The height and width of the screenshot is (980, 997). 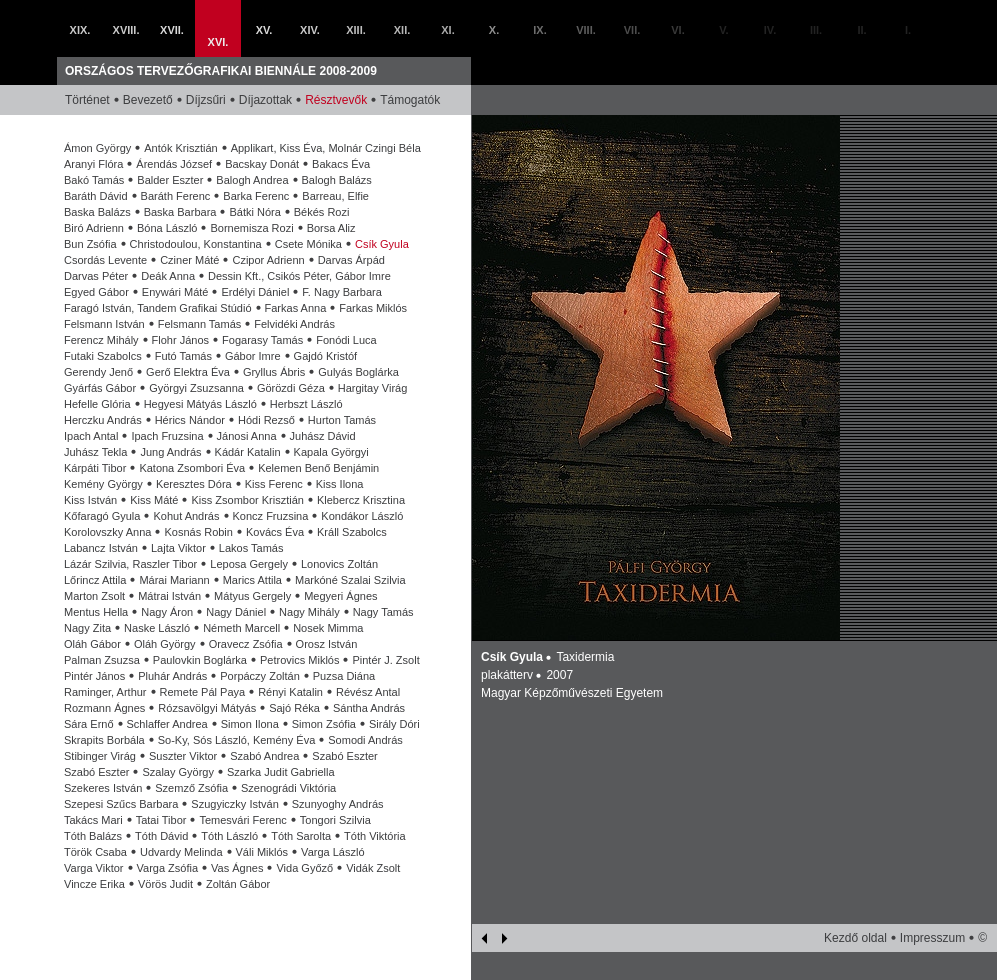 I want to click on Kelemen Benő Benjámin, so click(x=318, y=468).